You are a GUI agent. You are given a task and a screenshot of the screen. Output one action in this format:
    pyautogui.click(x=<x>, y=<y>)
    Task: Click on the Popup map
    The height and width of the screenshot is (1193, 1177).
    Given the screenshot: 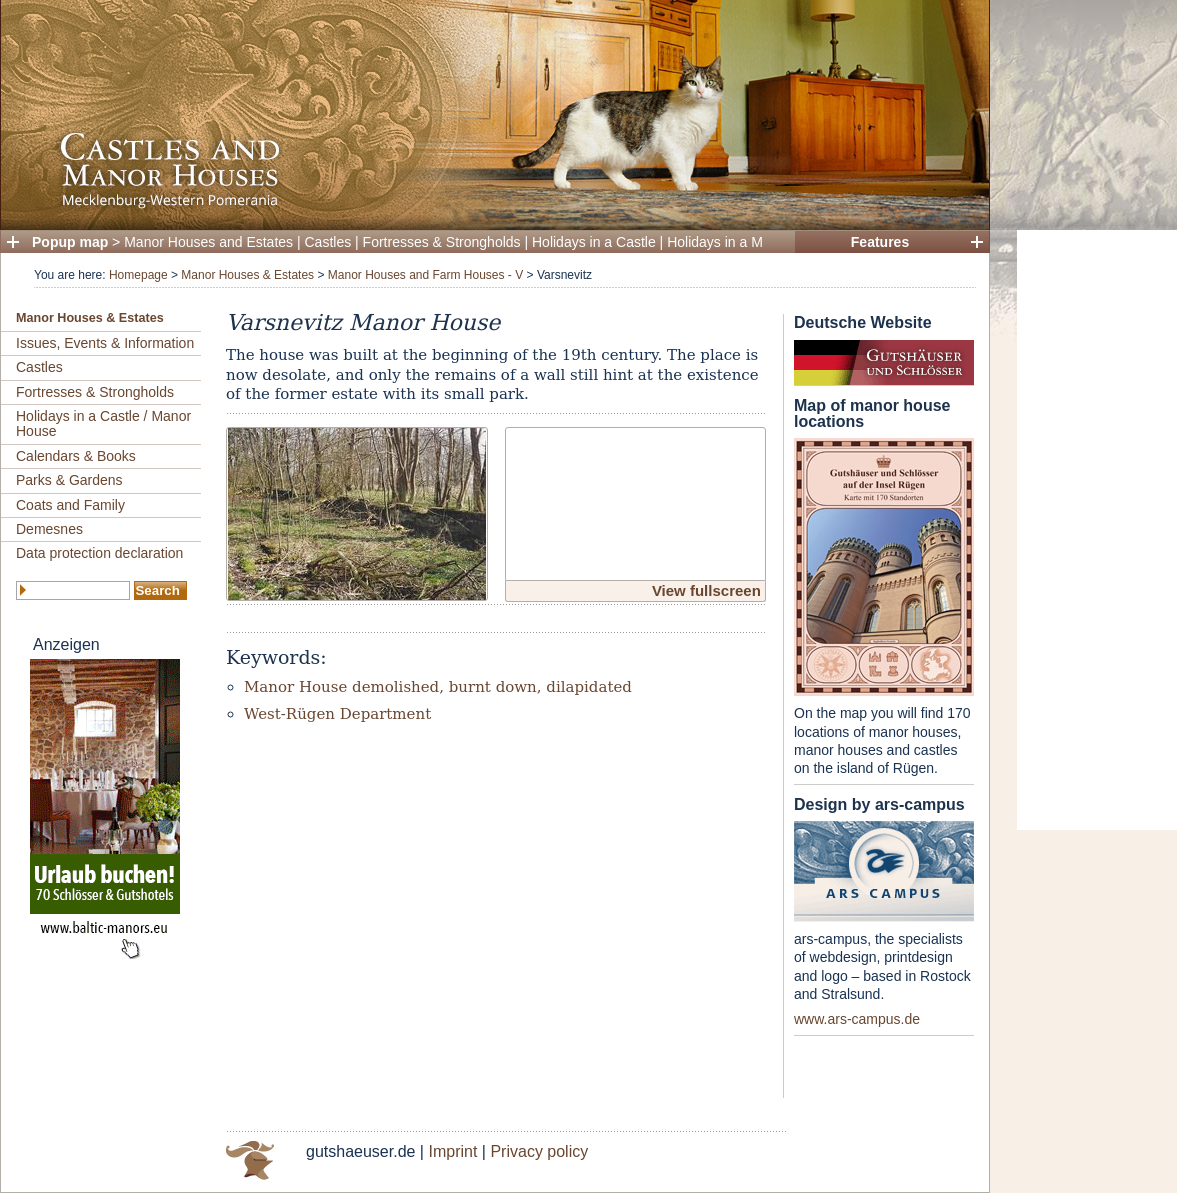 What is the action you would take?
    pyautogui.click(x=70, y=242)
    